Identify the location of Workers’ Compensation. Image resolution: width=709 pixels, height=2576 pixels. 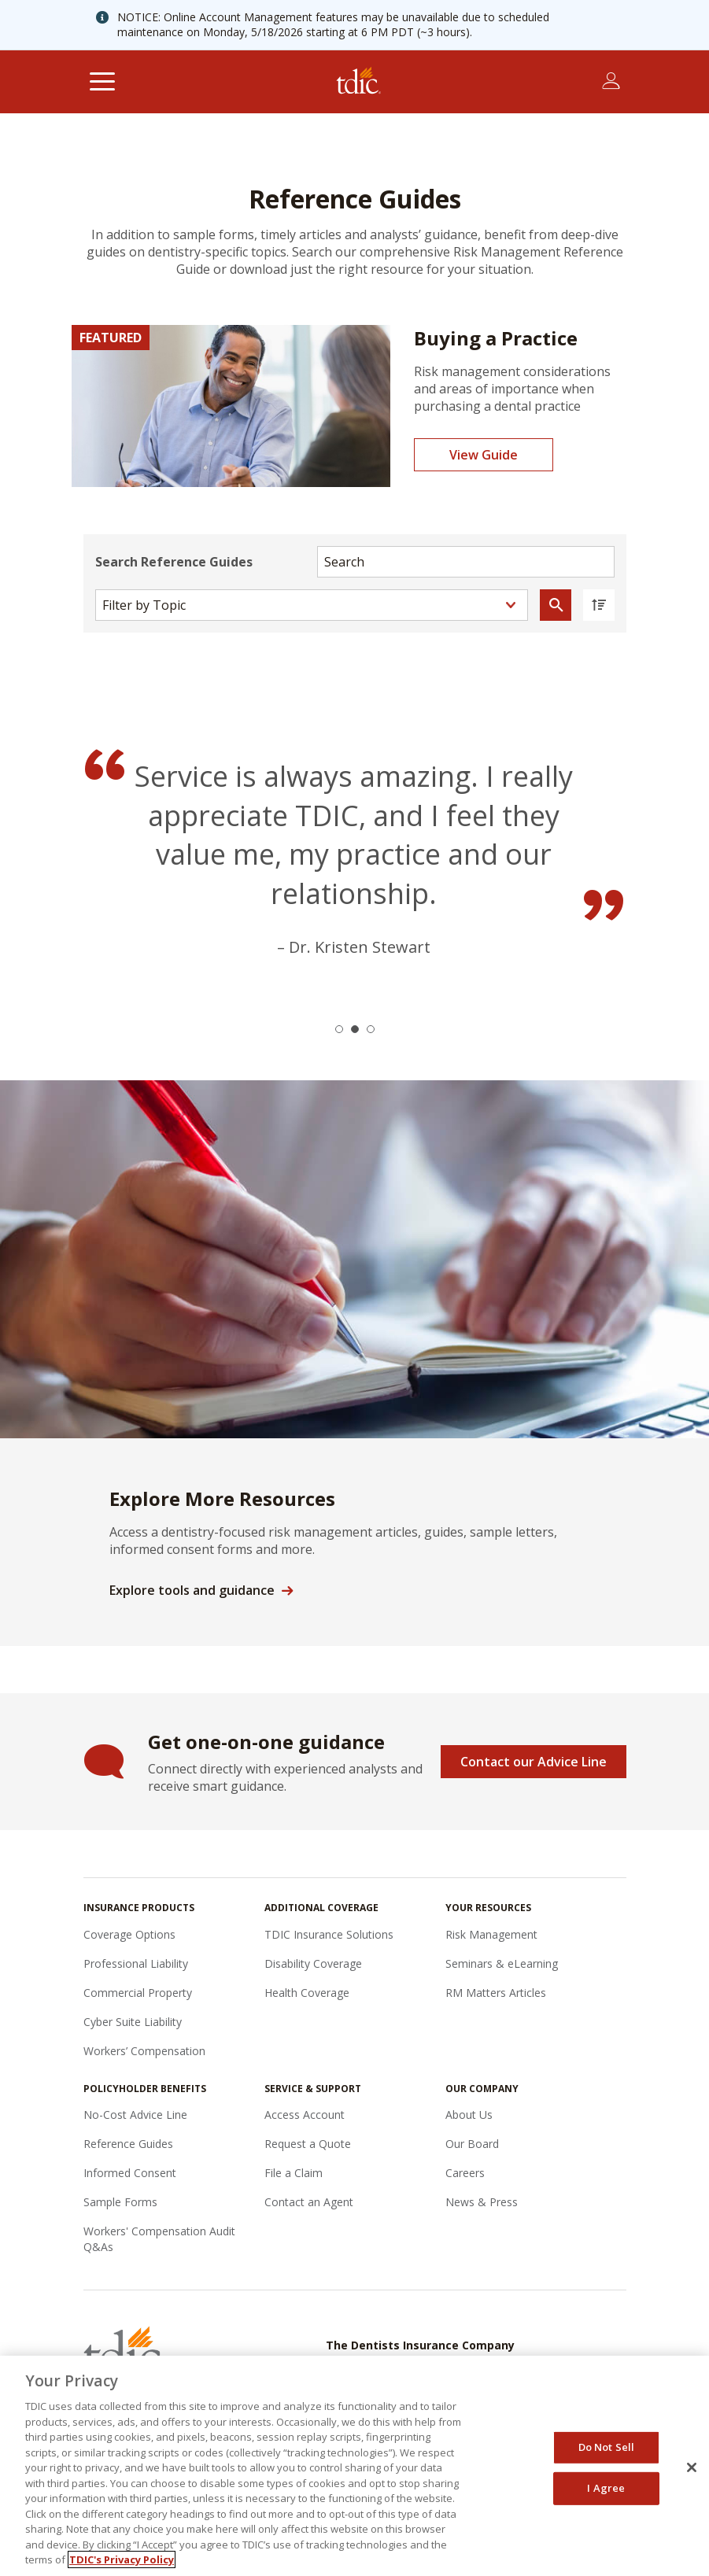
(144, 2050).